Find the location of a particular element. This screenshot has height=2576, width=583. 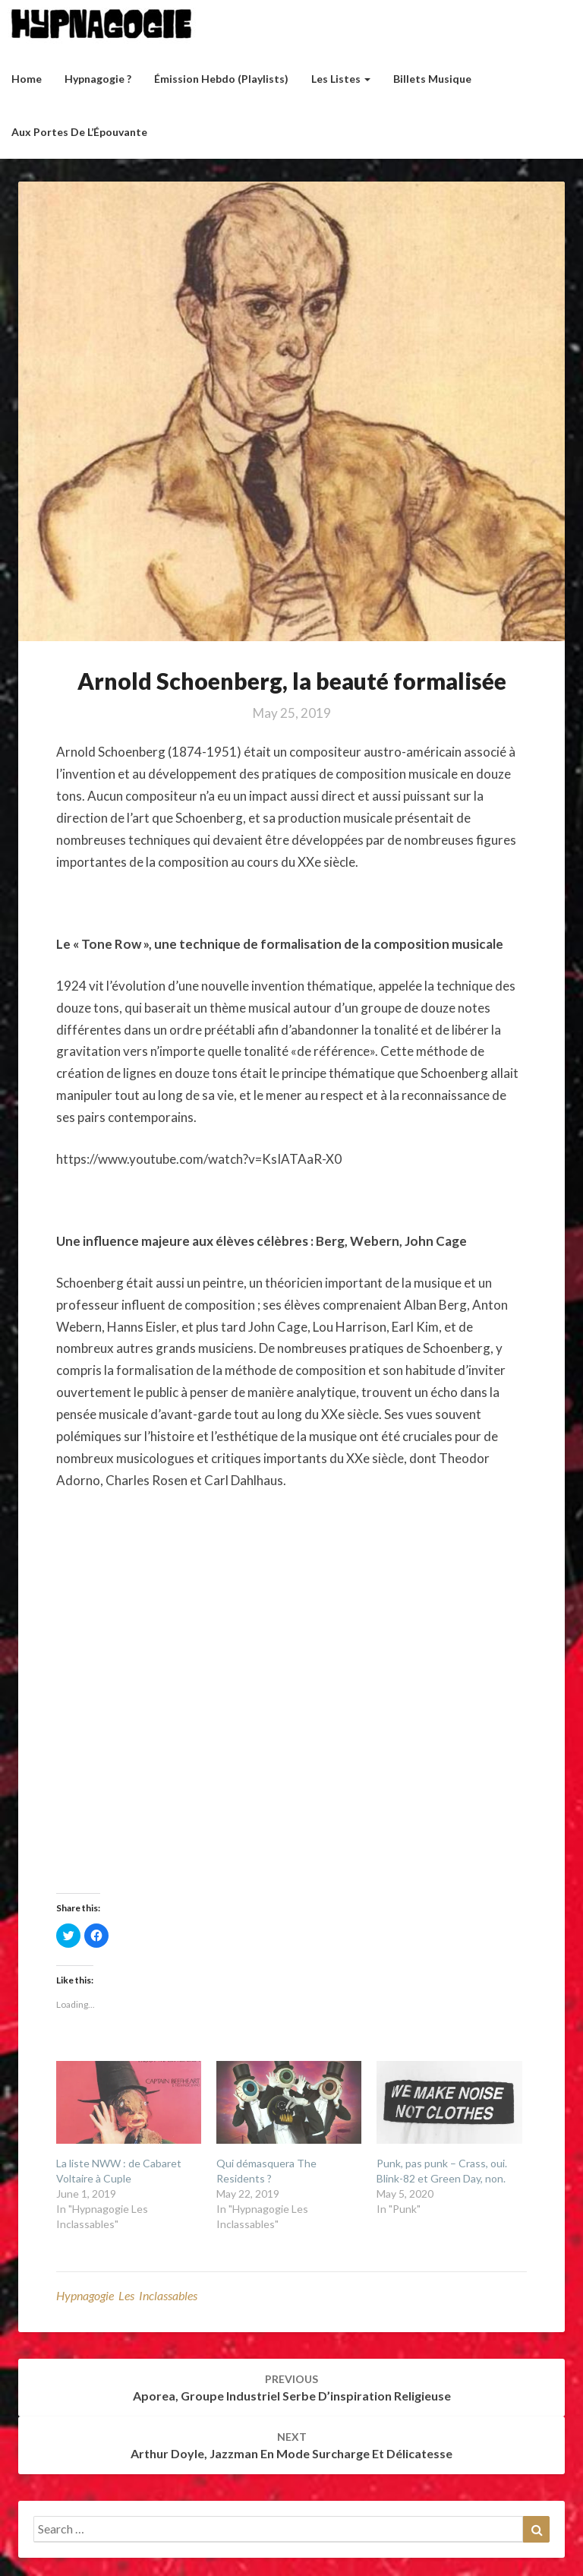

Arthur Doyle, jazzman en mode surcharge et délicatesse is located at coordinates (291, 2445).